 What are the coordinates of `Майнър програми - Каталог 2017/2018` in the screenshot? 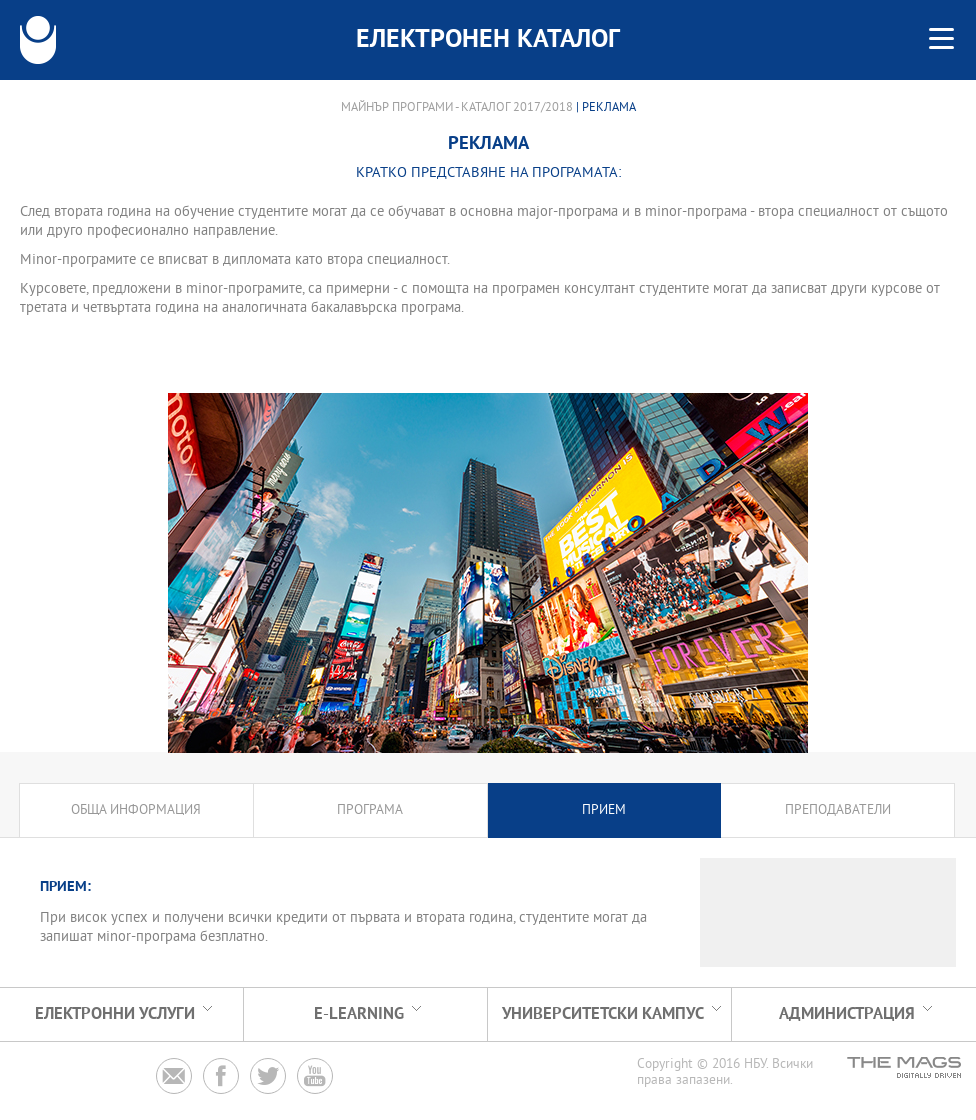 It's located at (457, 108).